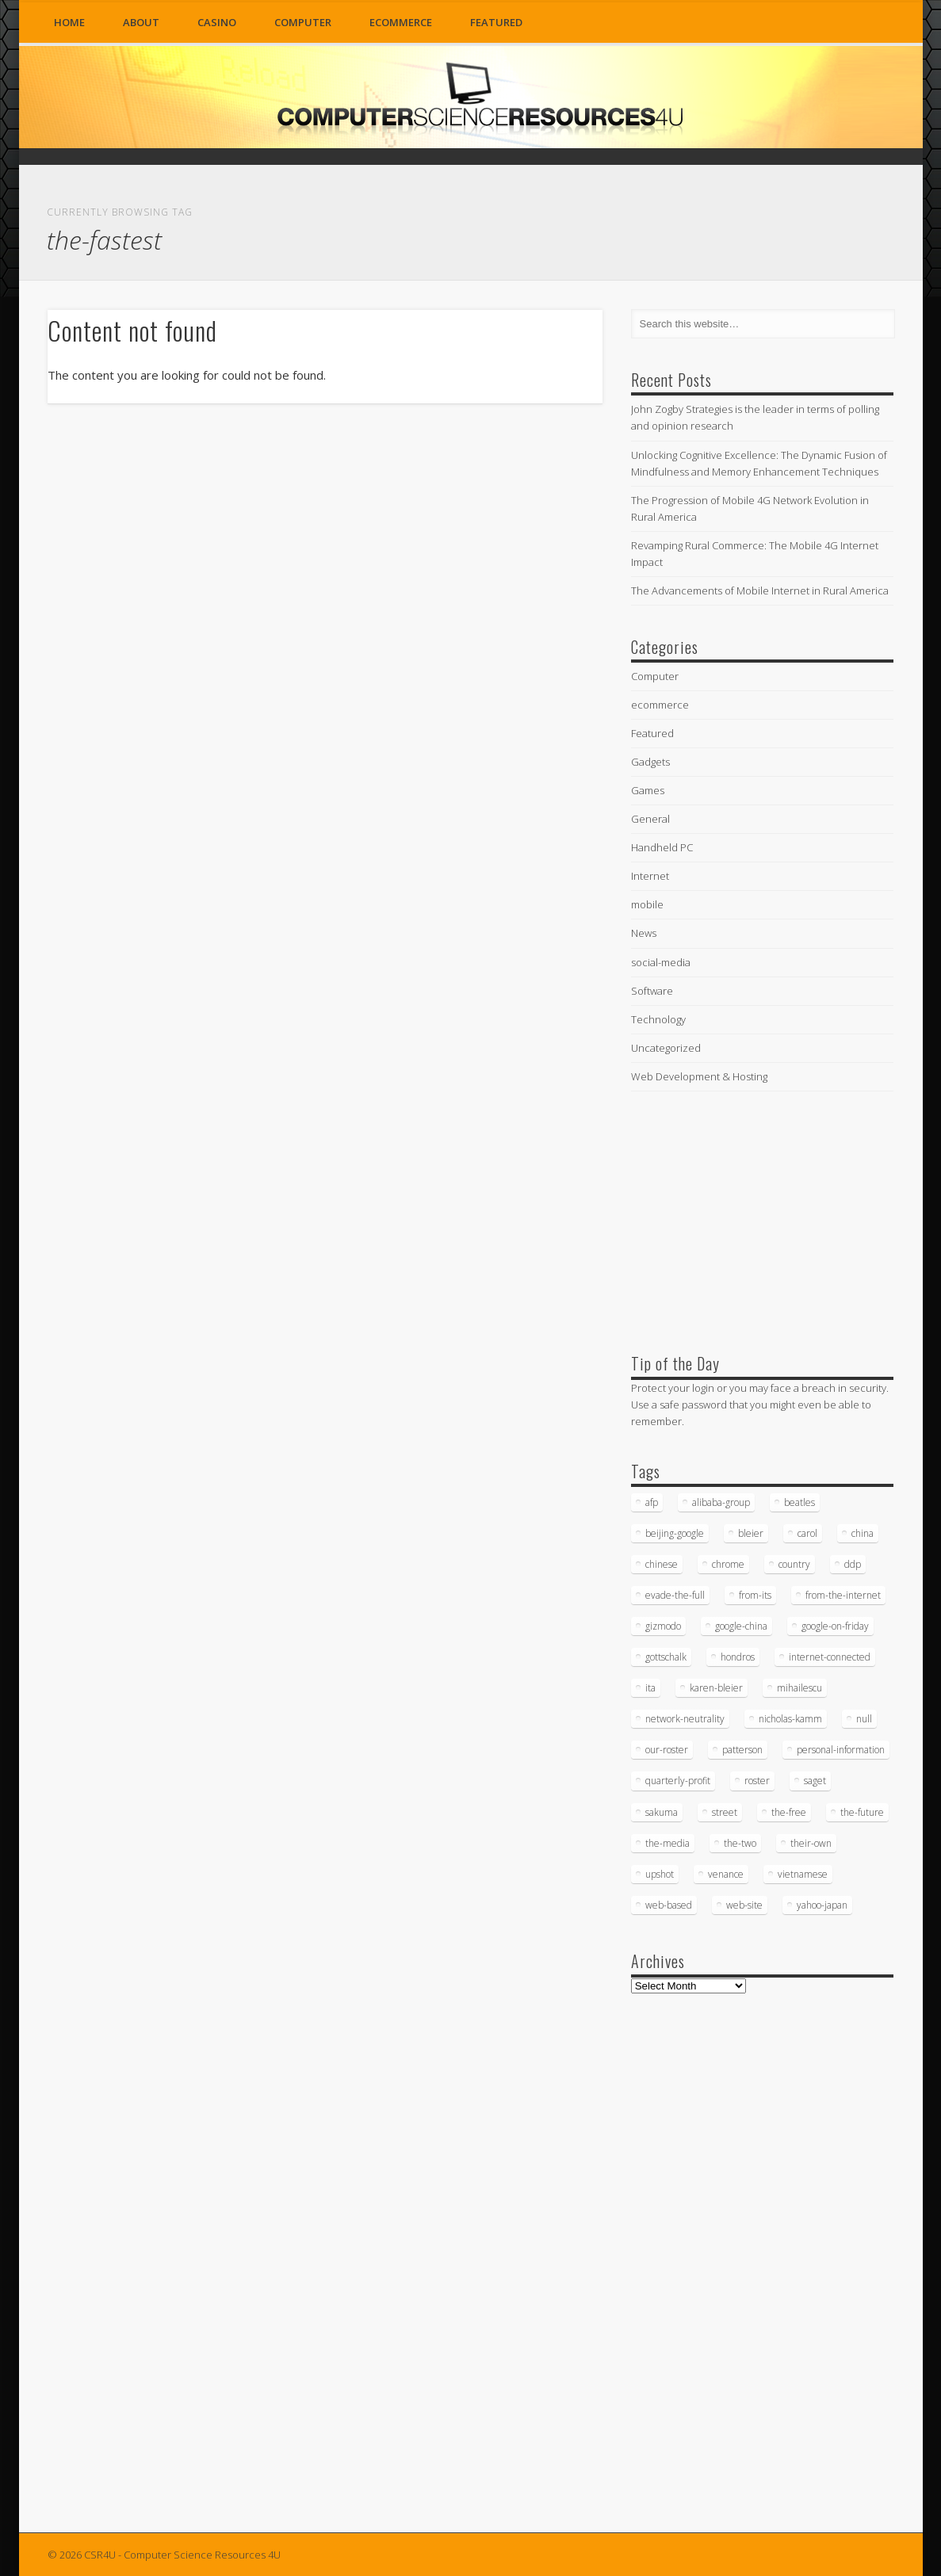 This screenshot has height=2576, width=941. I want to click on the-two [the-two (21 items)], so click(740, 1843).